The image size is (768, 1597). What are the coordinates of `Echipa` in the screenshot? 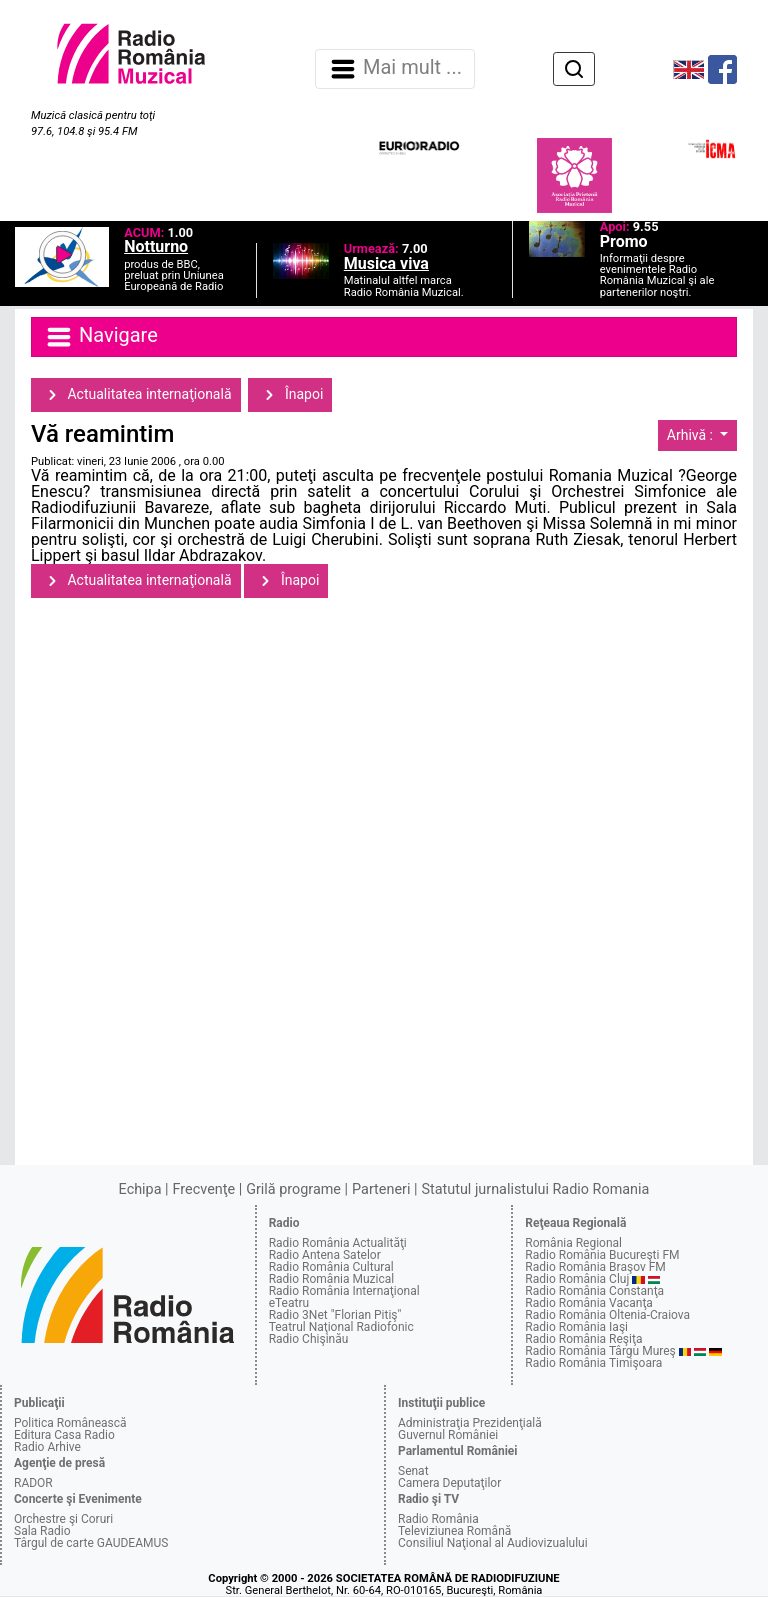 It's located at (140, 1189).